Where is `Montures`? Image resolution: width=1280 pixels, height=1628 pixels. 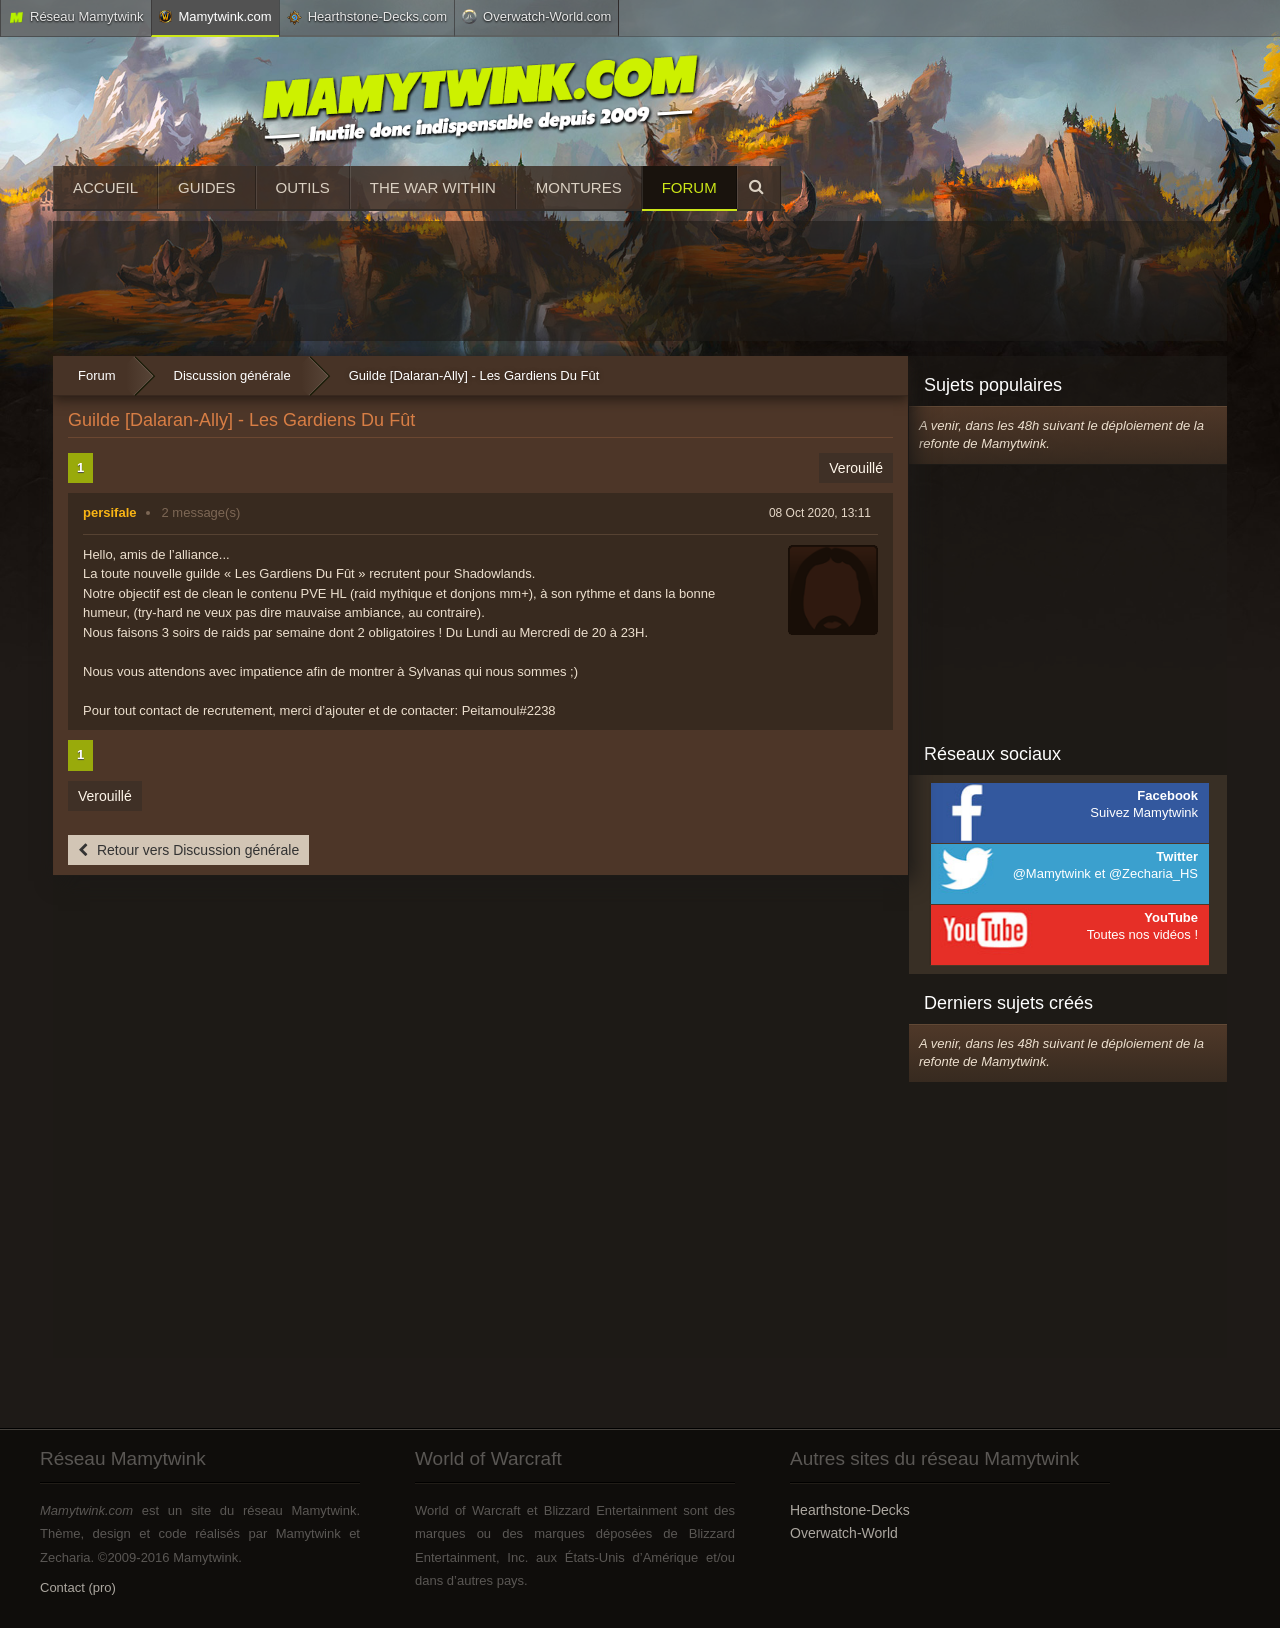 Montures is located at coordinates (579, 187).